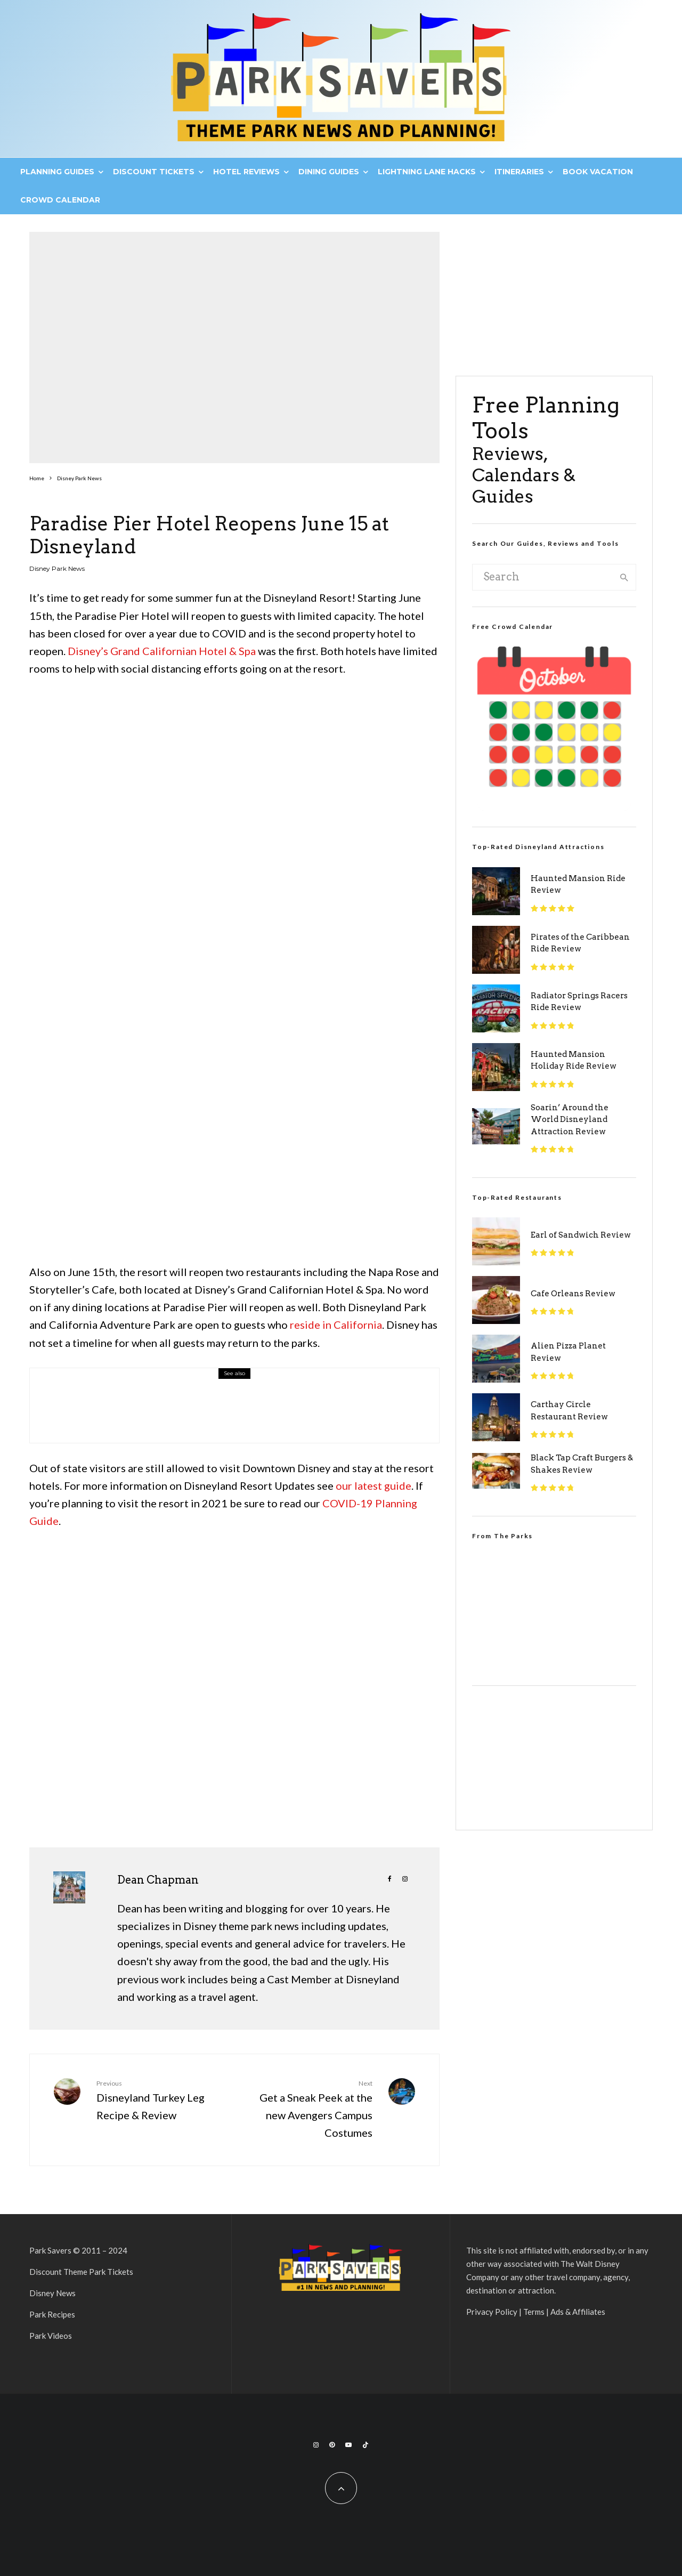 The height and width of the screenshot is (2576, 682). Describe the element at coordinates (598, 171) in the screenshot. I see `Book Vacation` at that location.